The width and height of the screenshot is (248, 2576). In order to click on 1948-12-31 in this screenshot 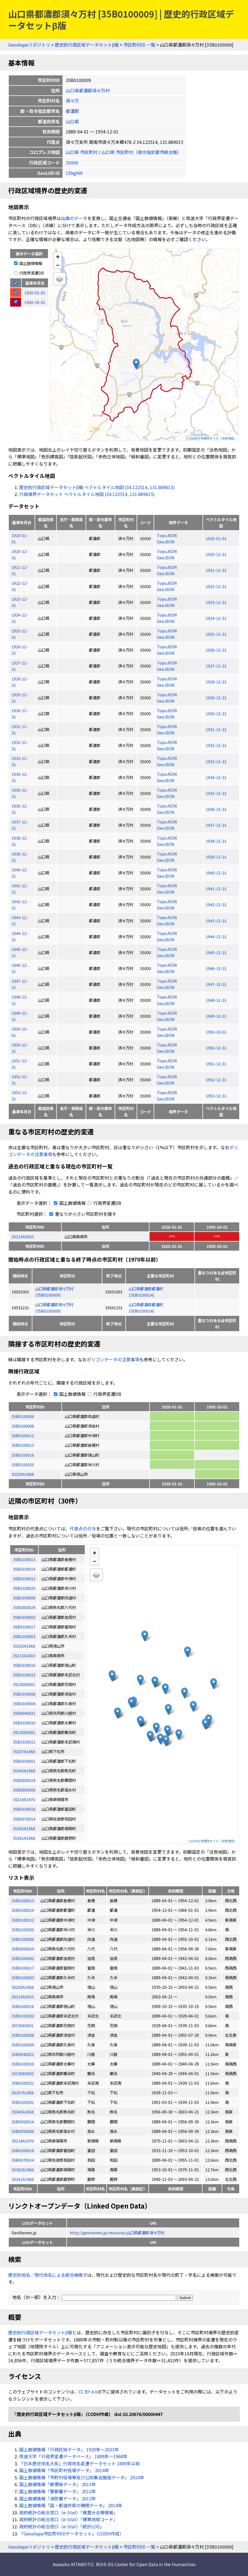, I will do `click(216, 1000)`.